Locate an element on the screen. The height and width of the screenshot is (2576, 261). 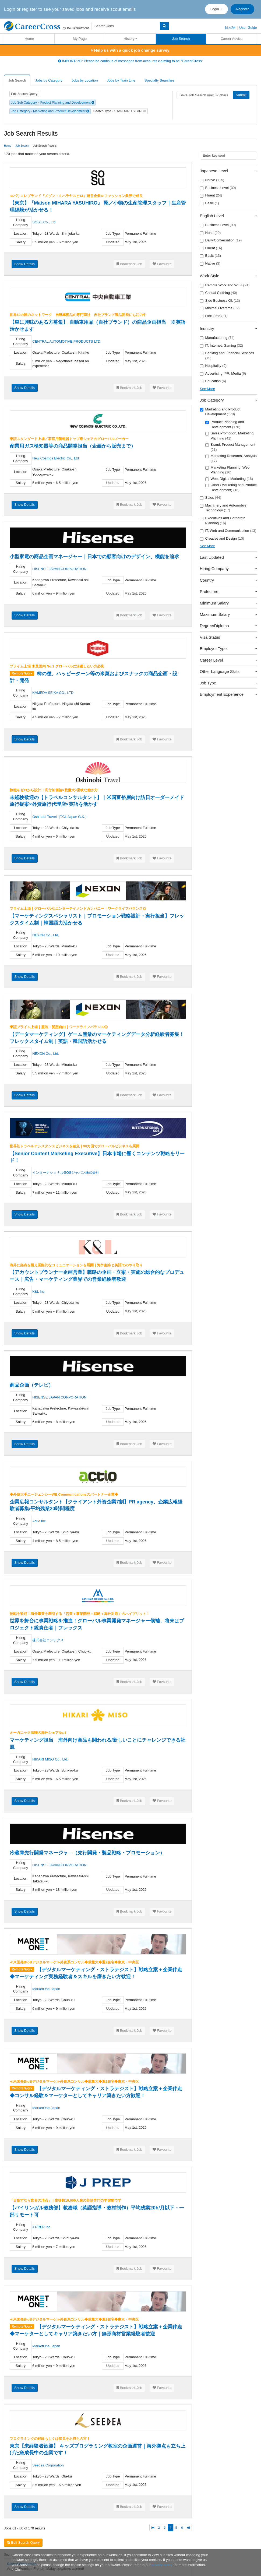
Fluent is located at coordinates (211, 195).